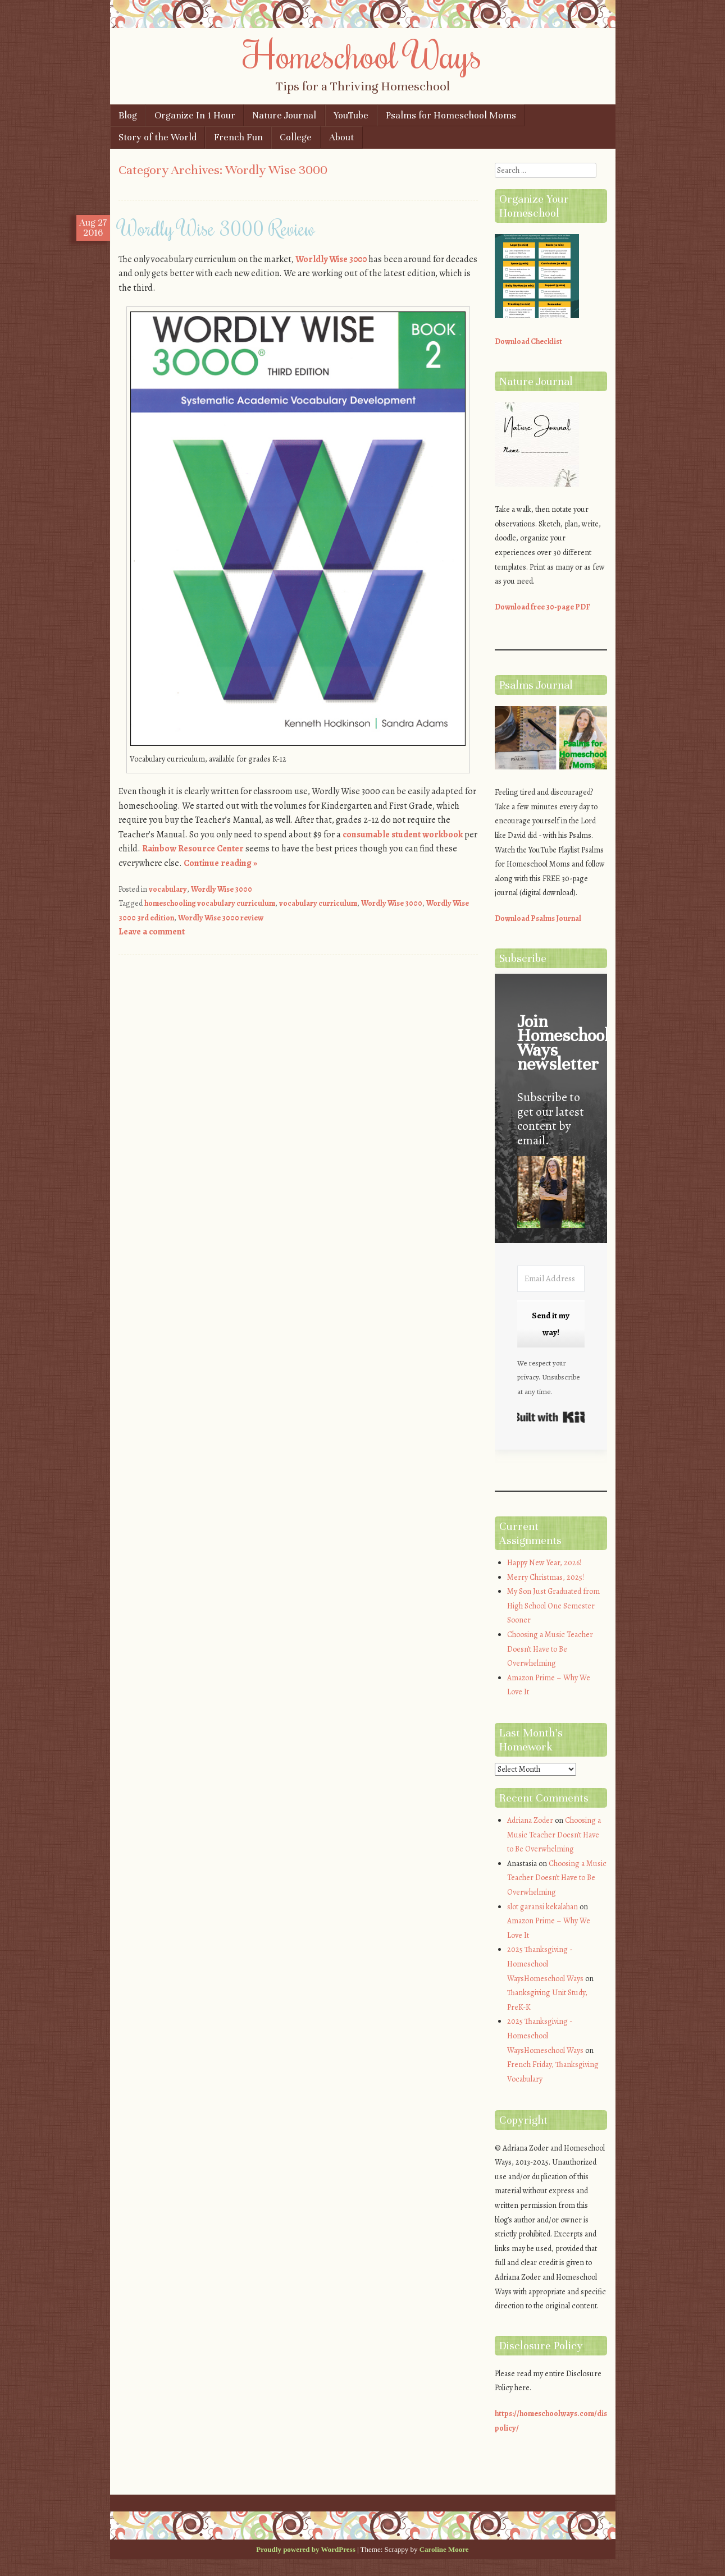  What do you see at coordinates (221, 889) in the screenshot?
I see `Wordly Wise 3000` at bounding box center [221, 889].